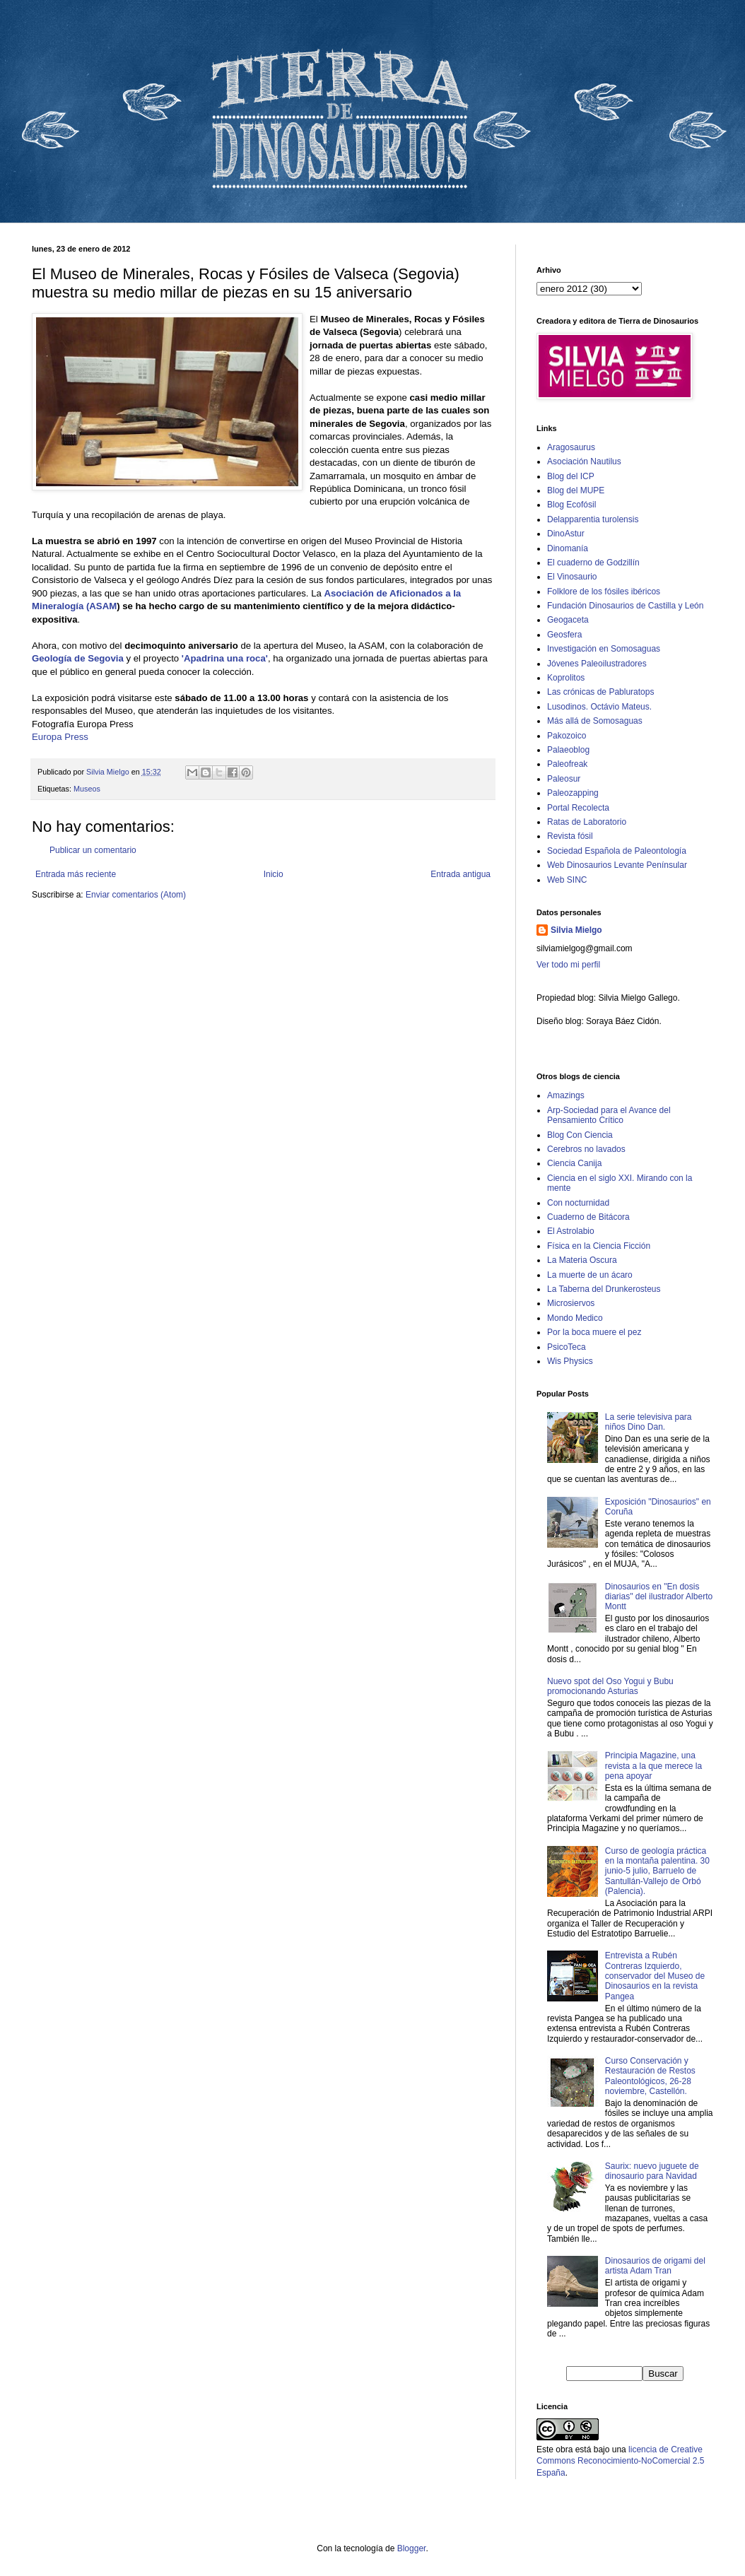  Describe the element at coordinates (603, 649) in the screenshot. I see `Investigación en Somosaguas` at that location.